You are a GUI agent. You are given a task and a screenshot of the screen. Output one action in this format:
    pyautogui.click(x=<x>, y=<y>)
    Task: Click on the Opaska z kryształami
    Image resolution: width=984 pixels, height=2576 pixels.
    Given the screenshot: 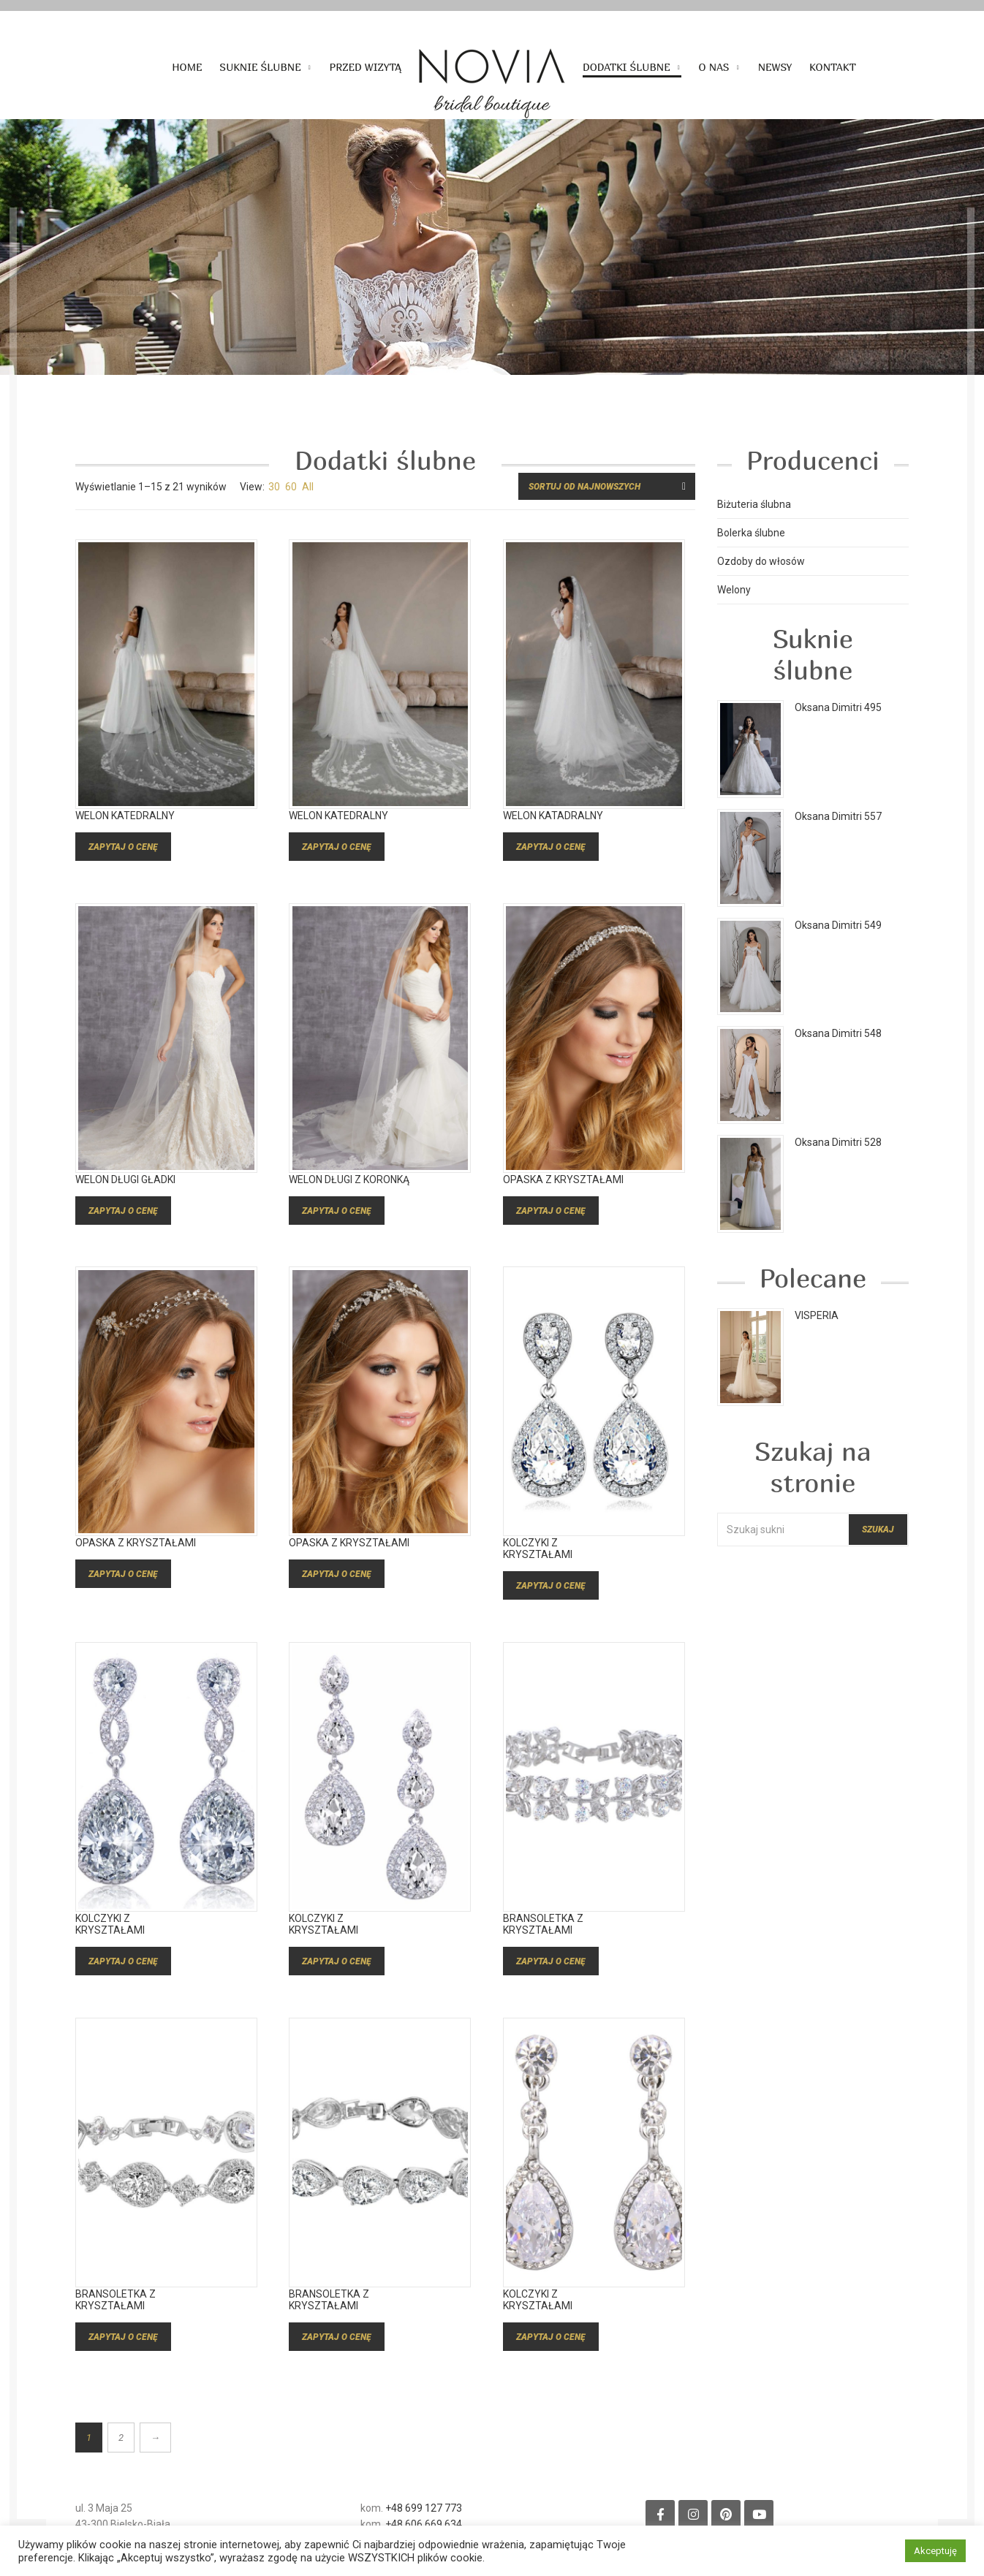 What is the action you would take?
    pyautogui.click(x=563, y=1199)
    